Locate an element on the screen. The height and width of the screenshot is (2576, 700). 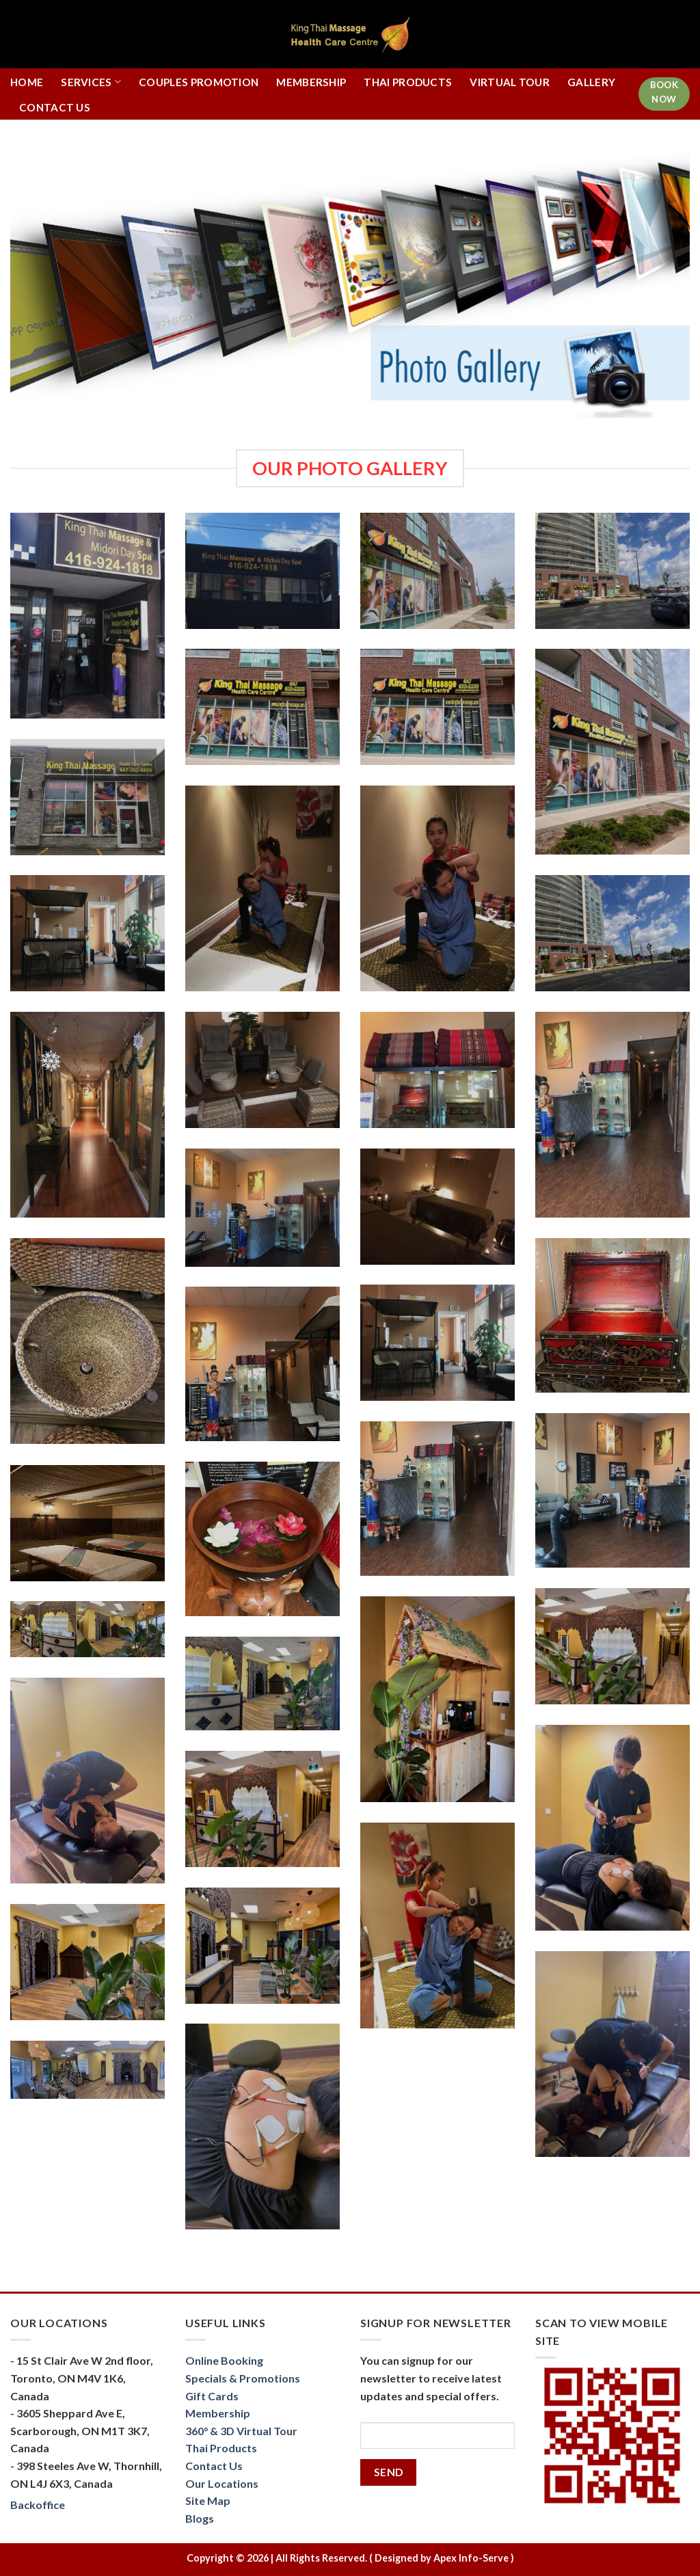
Apex Info-Serve is located at coordinates (471, 2558).